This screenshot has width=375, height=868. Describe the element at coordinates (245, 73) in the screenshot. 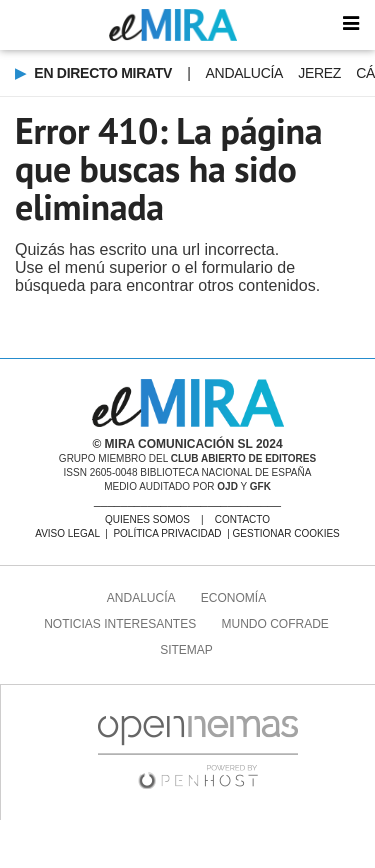

I see `Andalucía` at that location.